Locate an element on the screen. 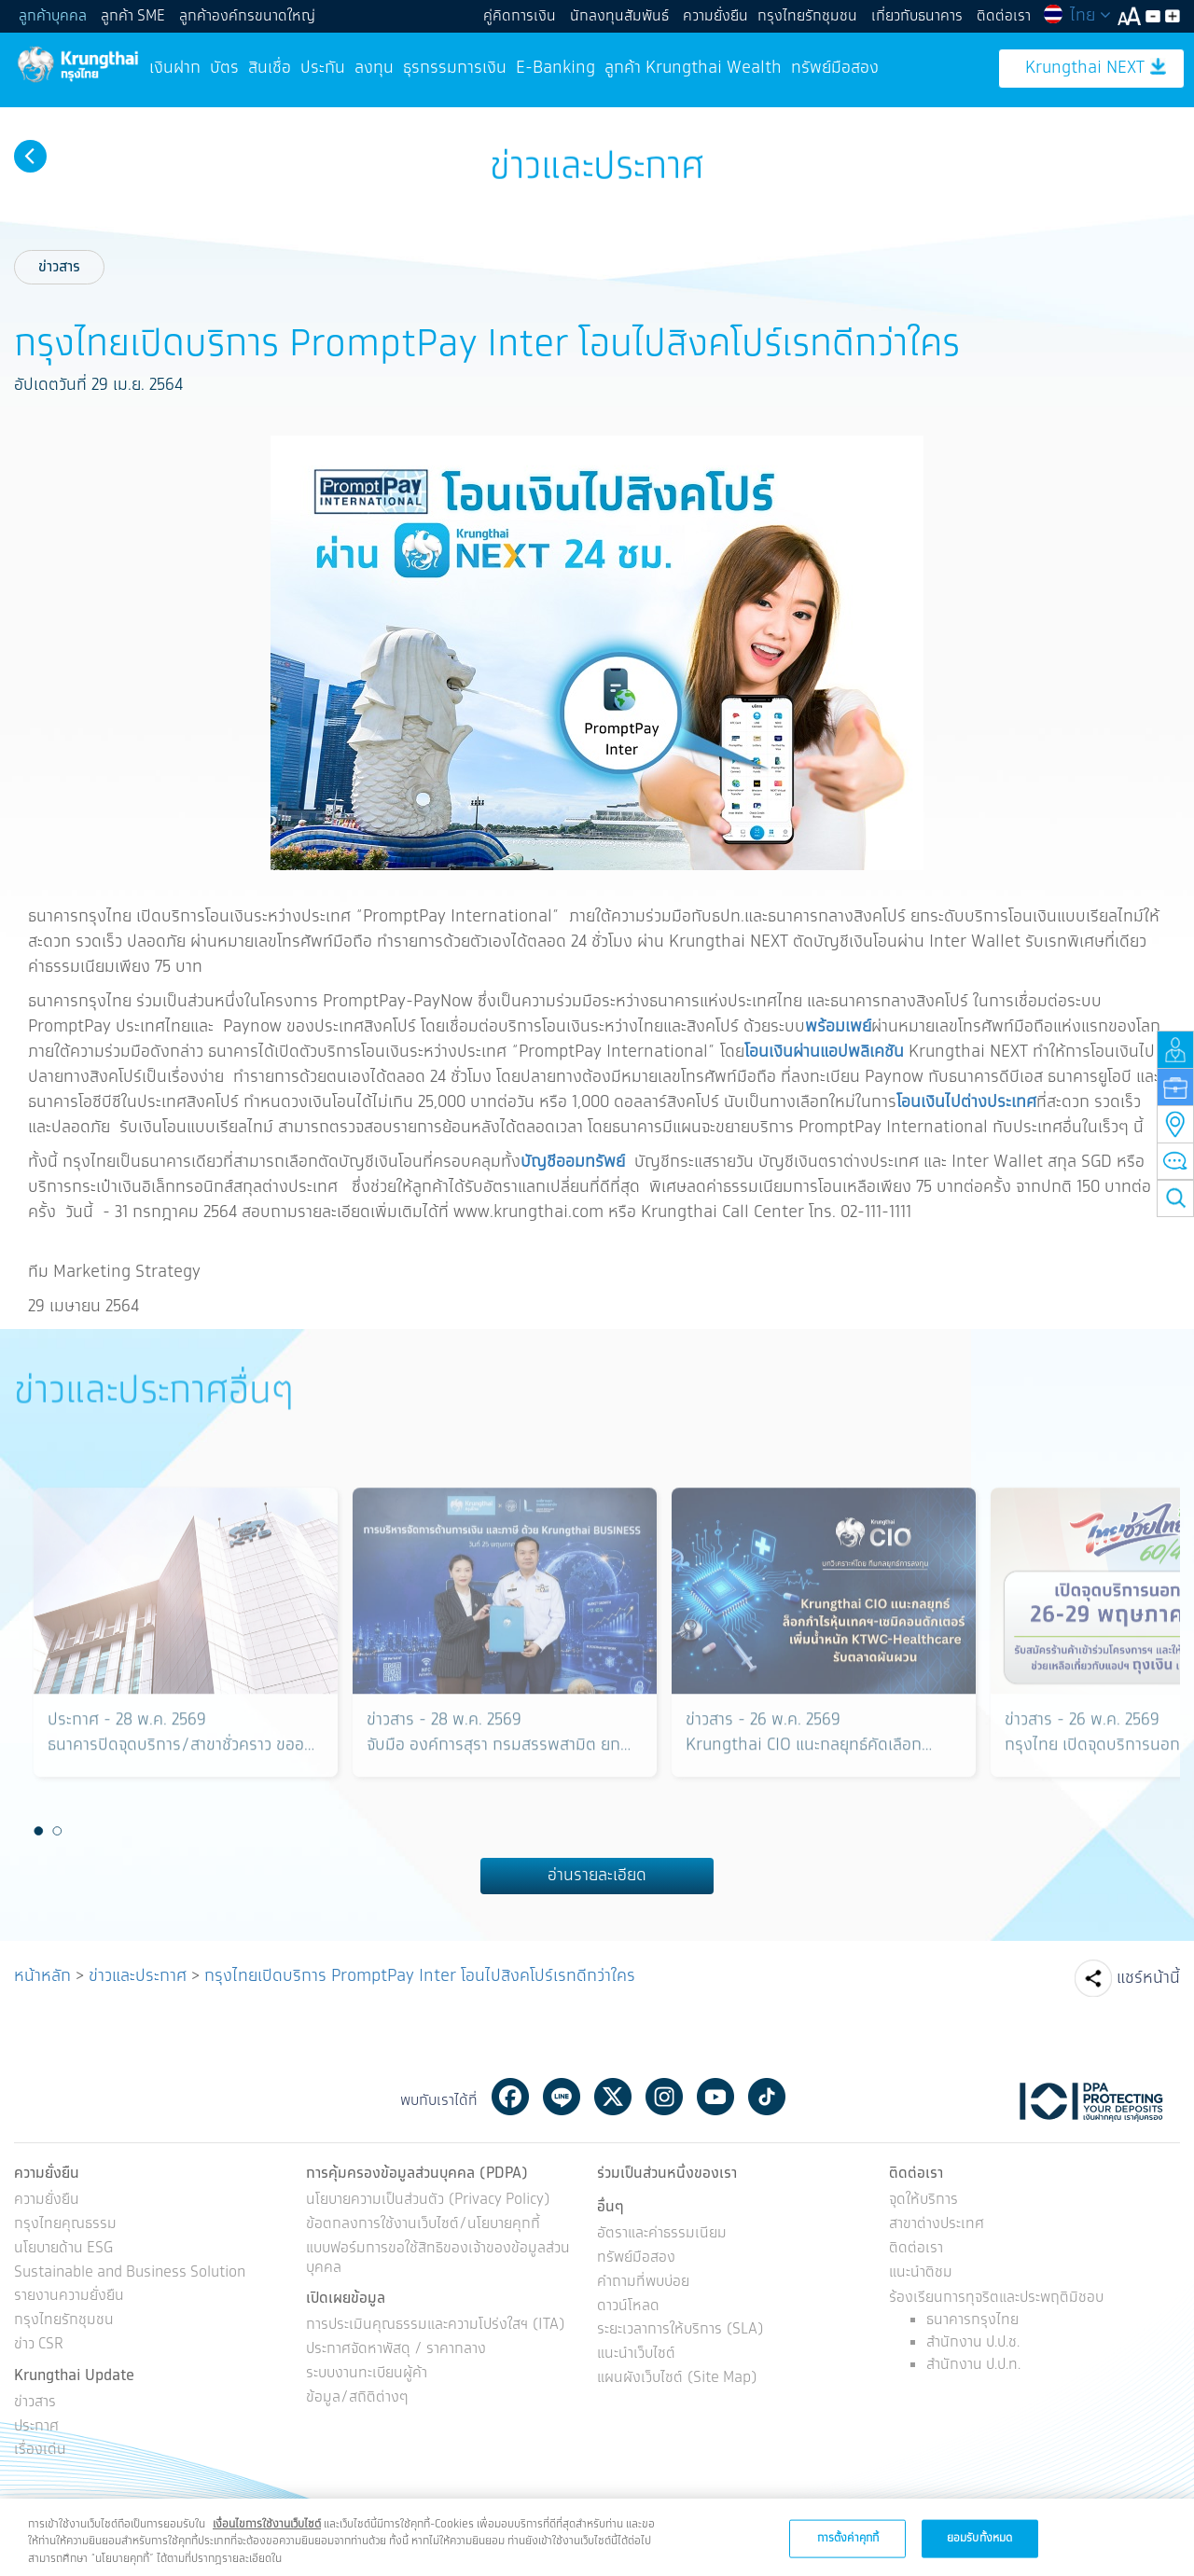  ลูกค้า Krungthai Wealth is located at coordinates (693, 68).